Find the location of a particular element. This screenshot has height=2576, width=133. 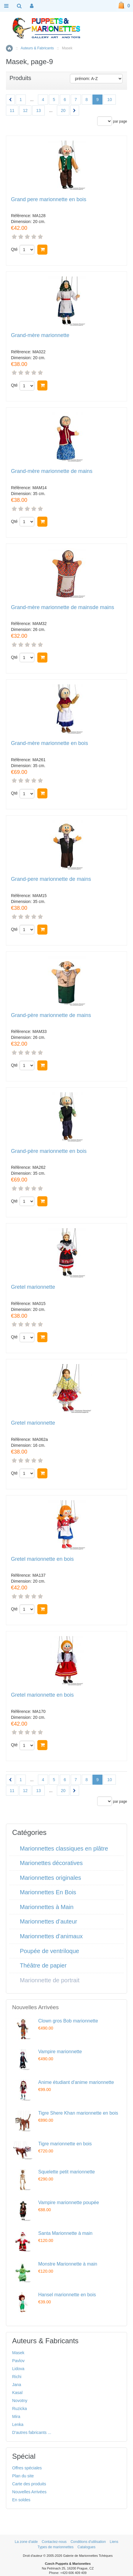

11 is located at coordinates (12, 110).